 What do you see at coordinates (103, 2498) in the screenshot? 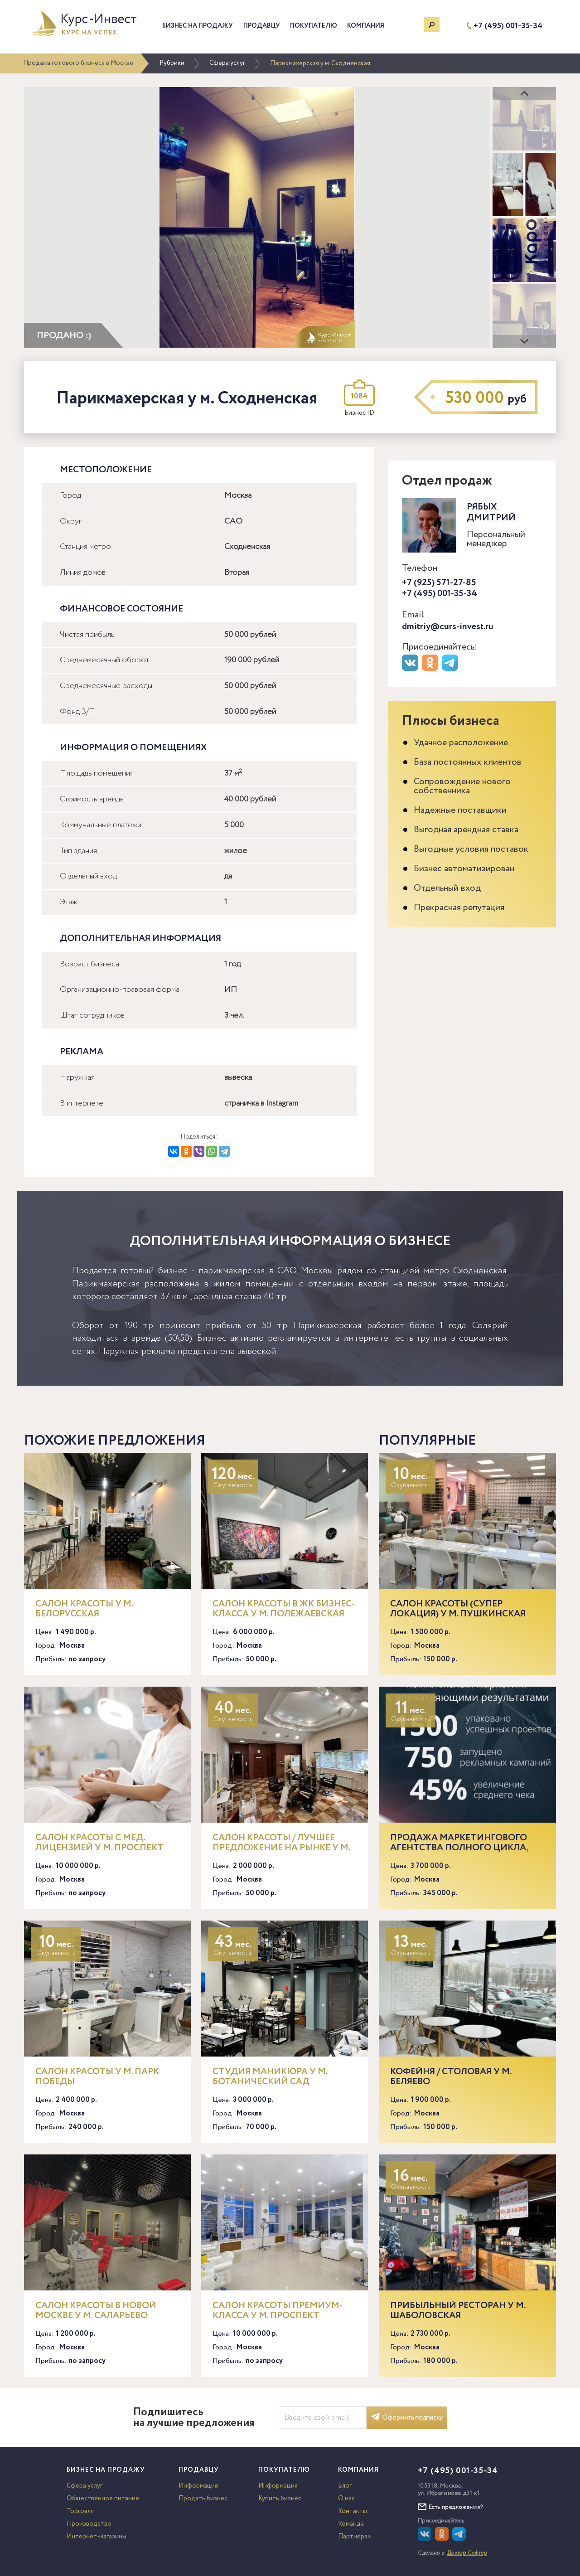
I see `Общественное питание` at bounding box center [103, 2498].